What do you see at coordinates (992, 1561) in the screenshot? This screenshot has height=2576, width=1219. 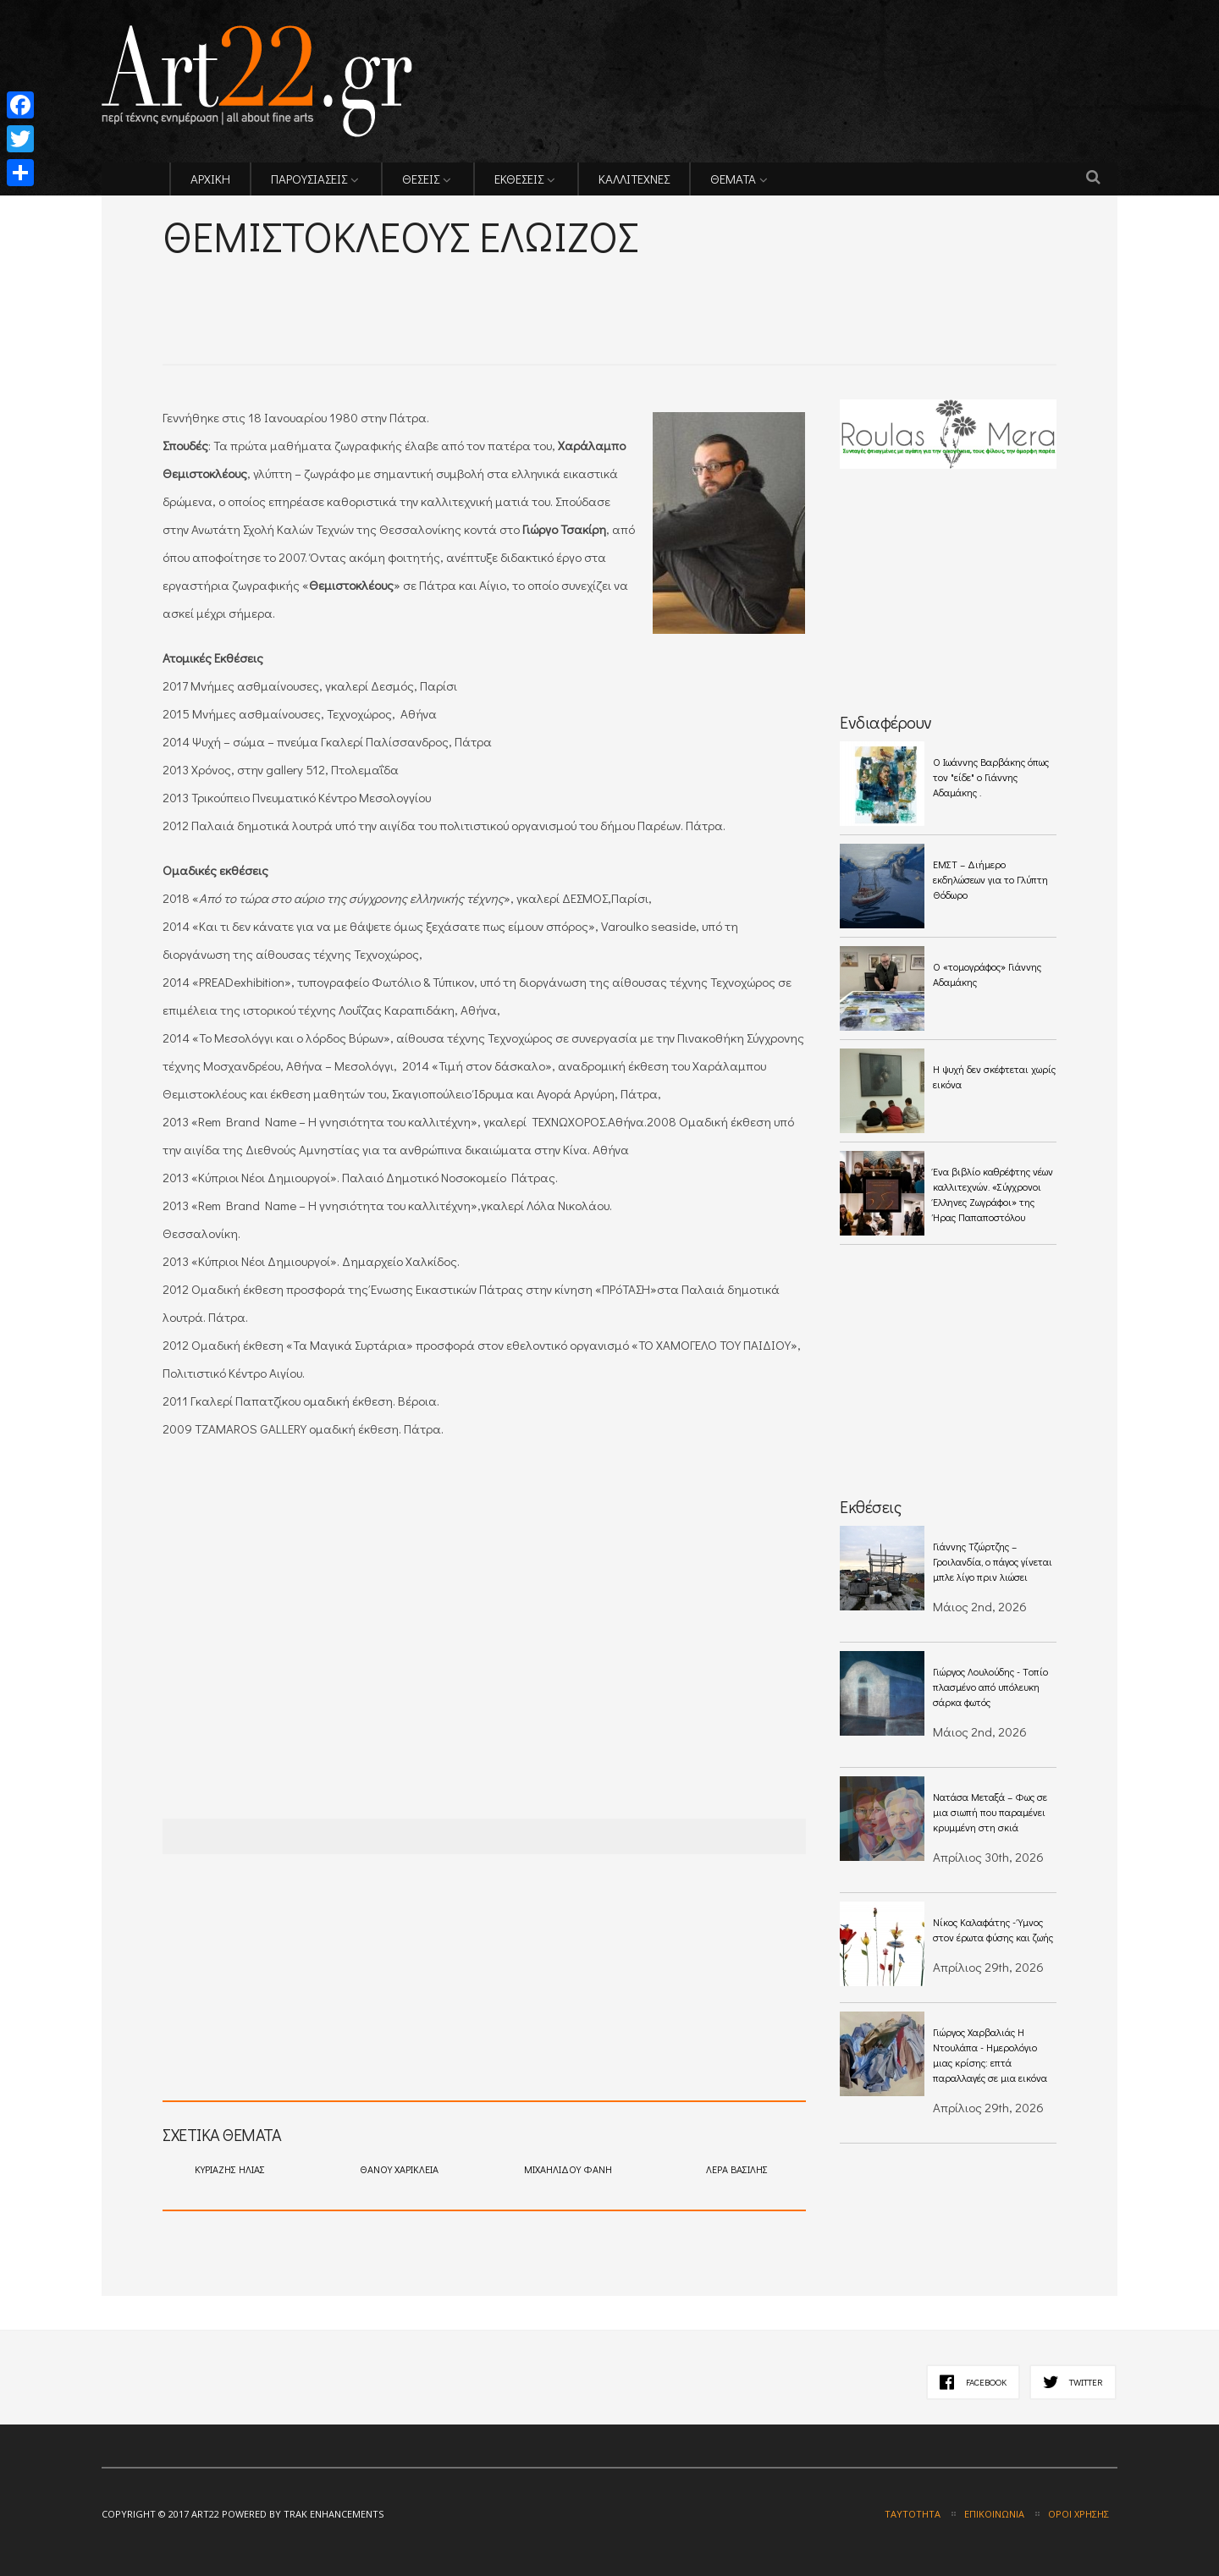 I see `Γιάννης Τζώρτζης – Γροιλανδία, ο πάγος γίνεται μπλε λίγο πριν λιώσει` at bounding box center [992, 1561].